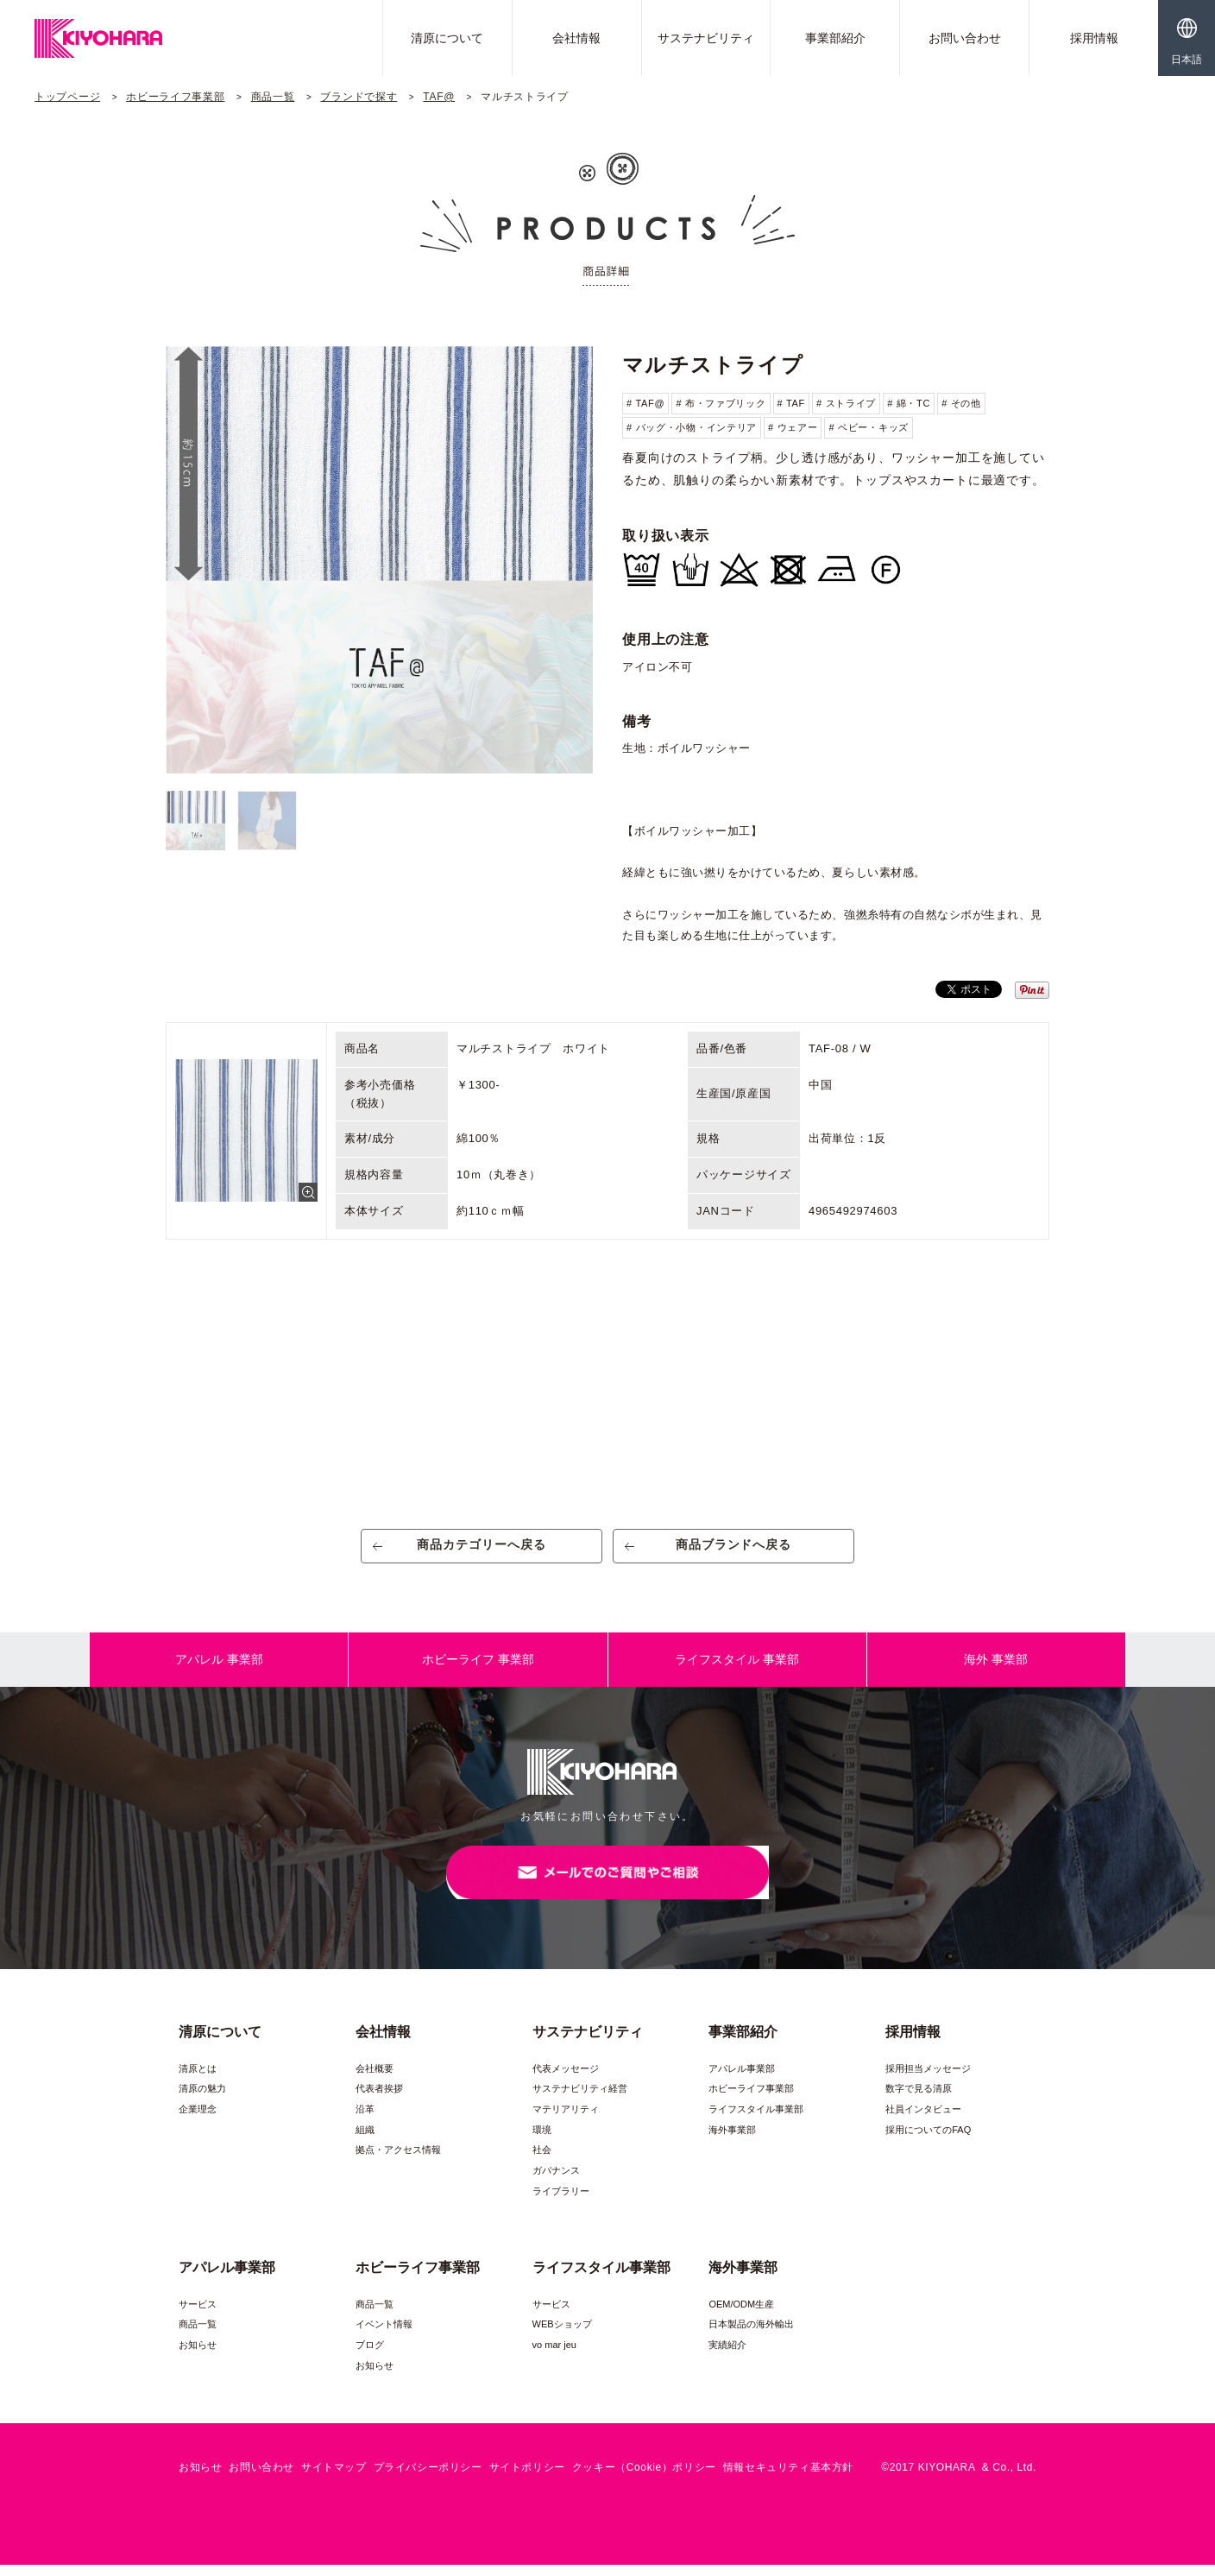  What do you see at coordinates (554, 2356) in the screenshot?
I see `vo mar jeu` at bounding box center [554, 2356].